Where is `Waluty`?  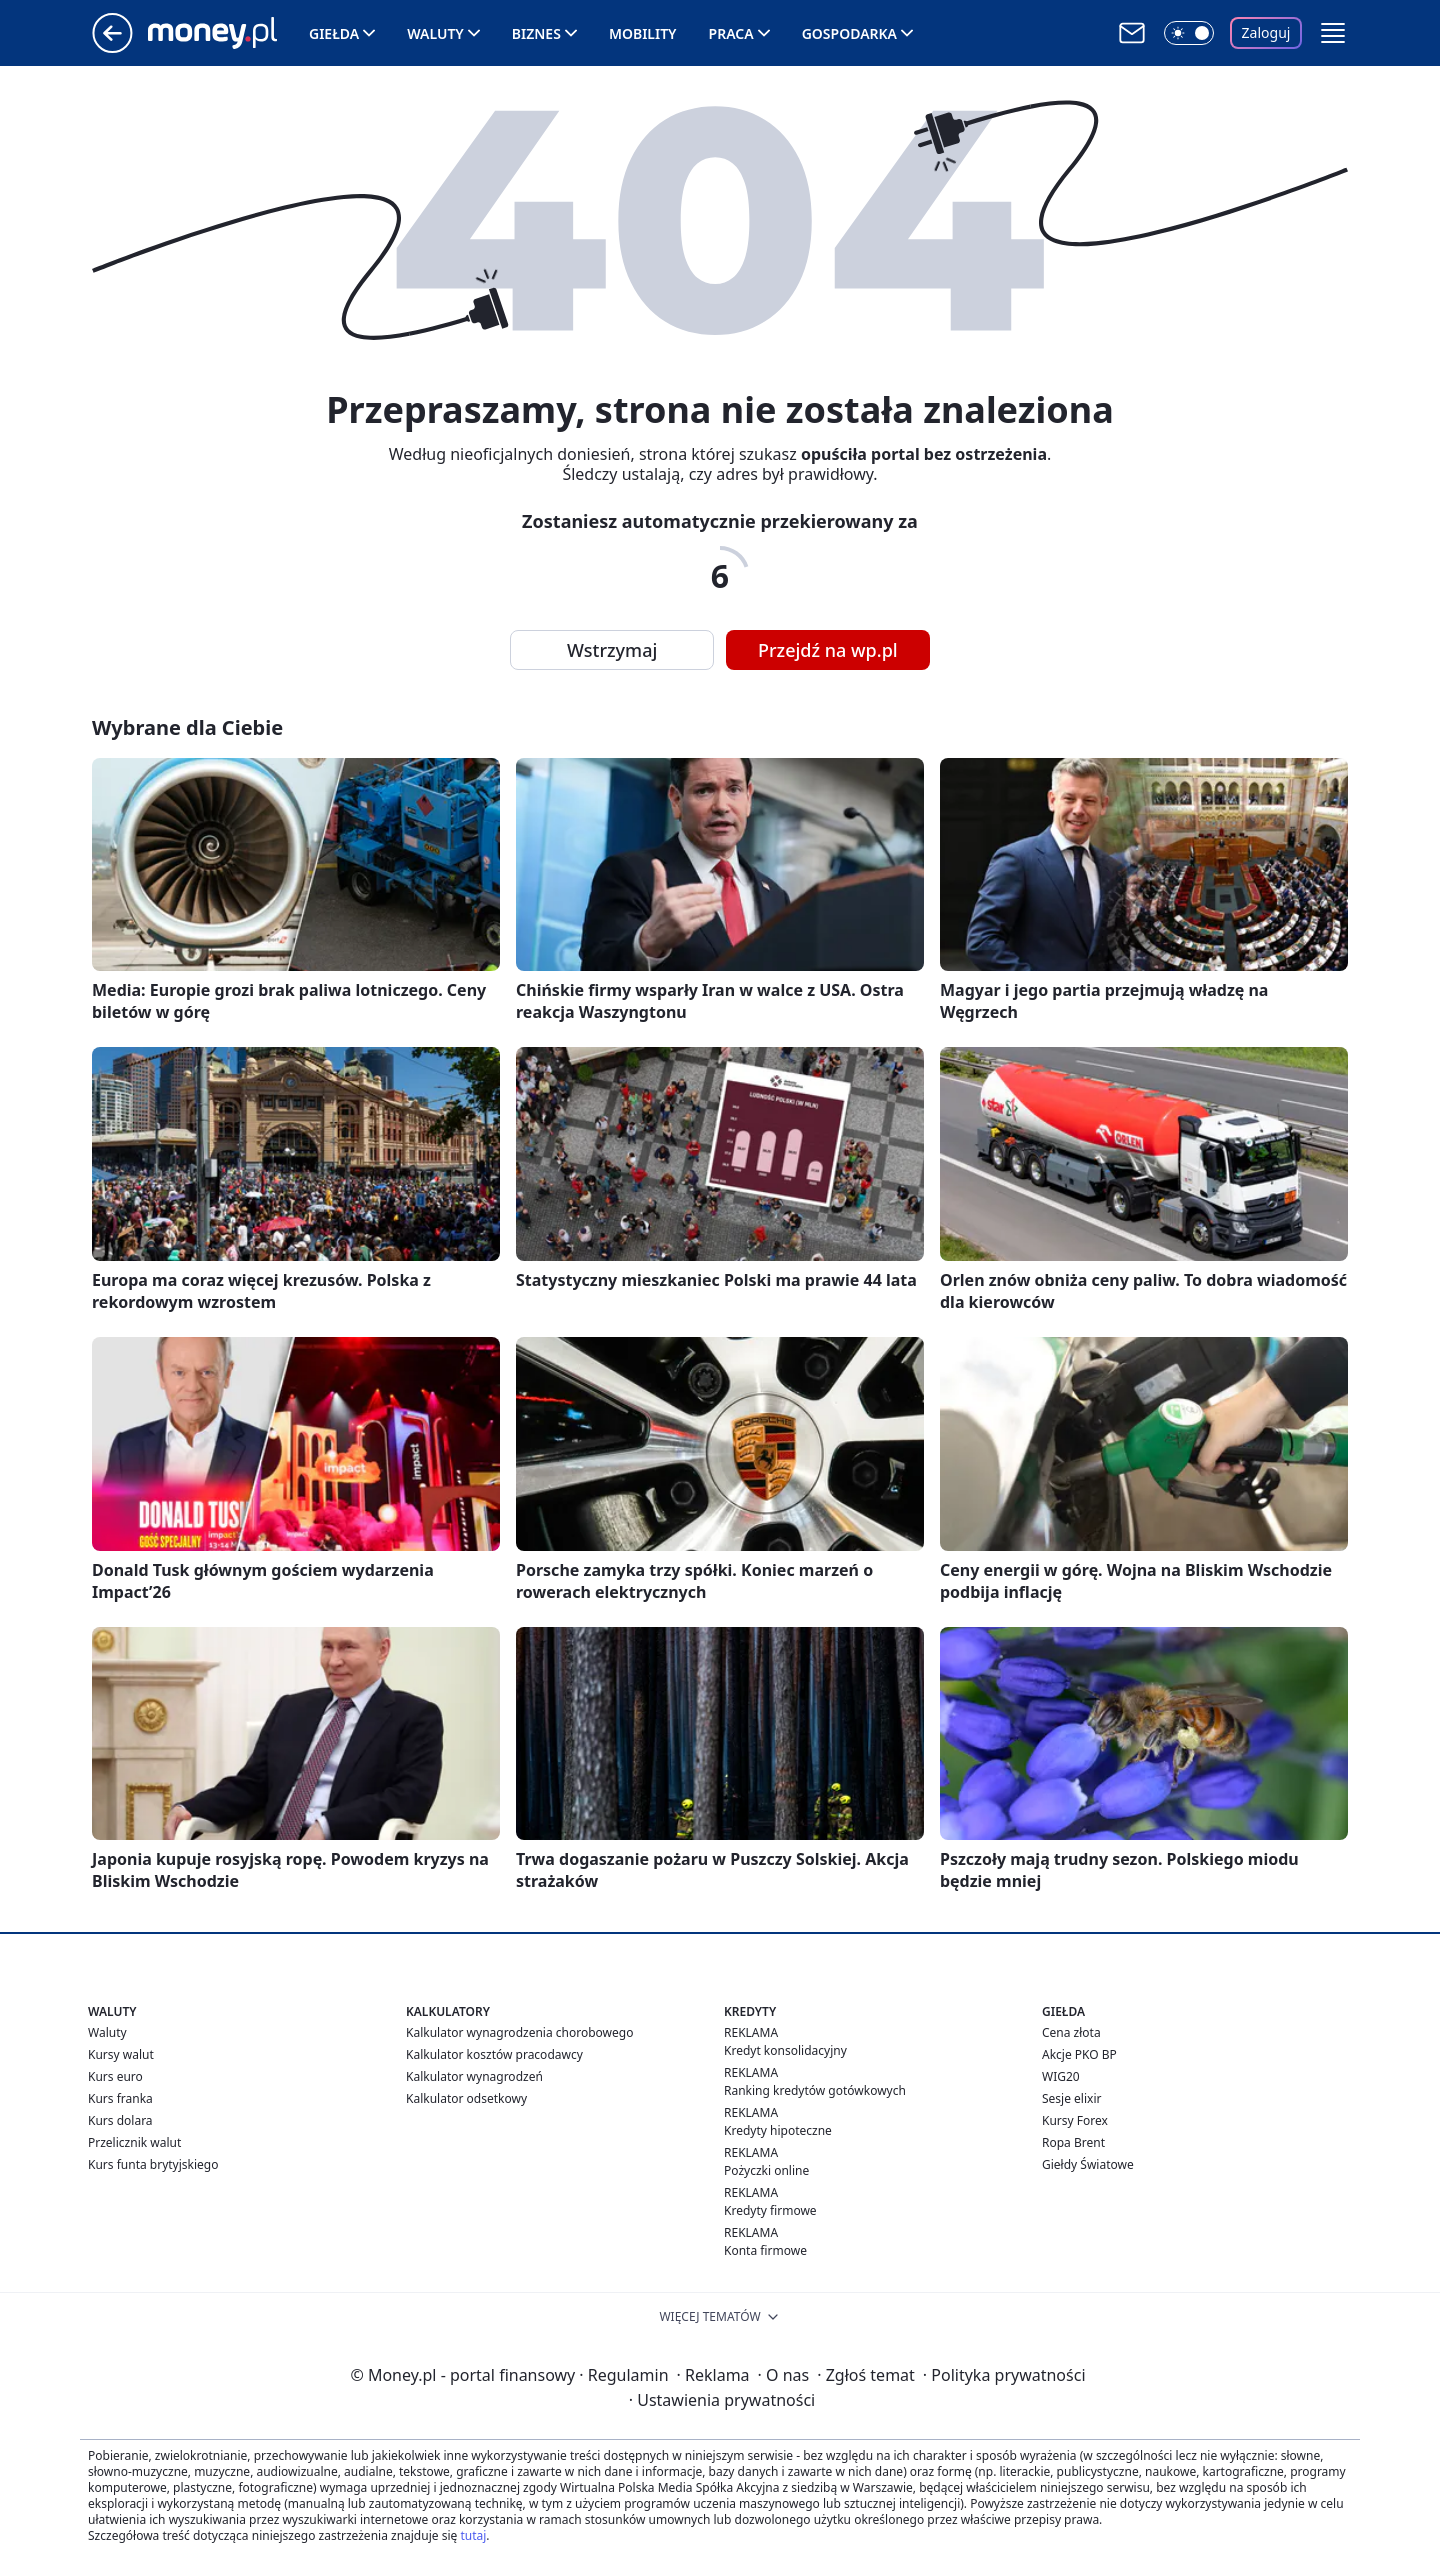
Waluty is located at coordinates (435, 33).